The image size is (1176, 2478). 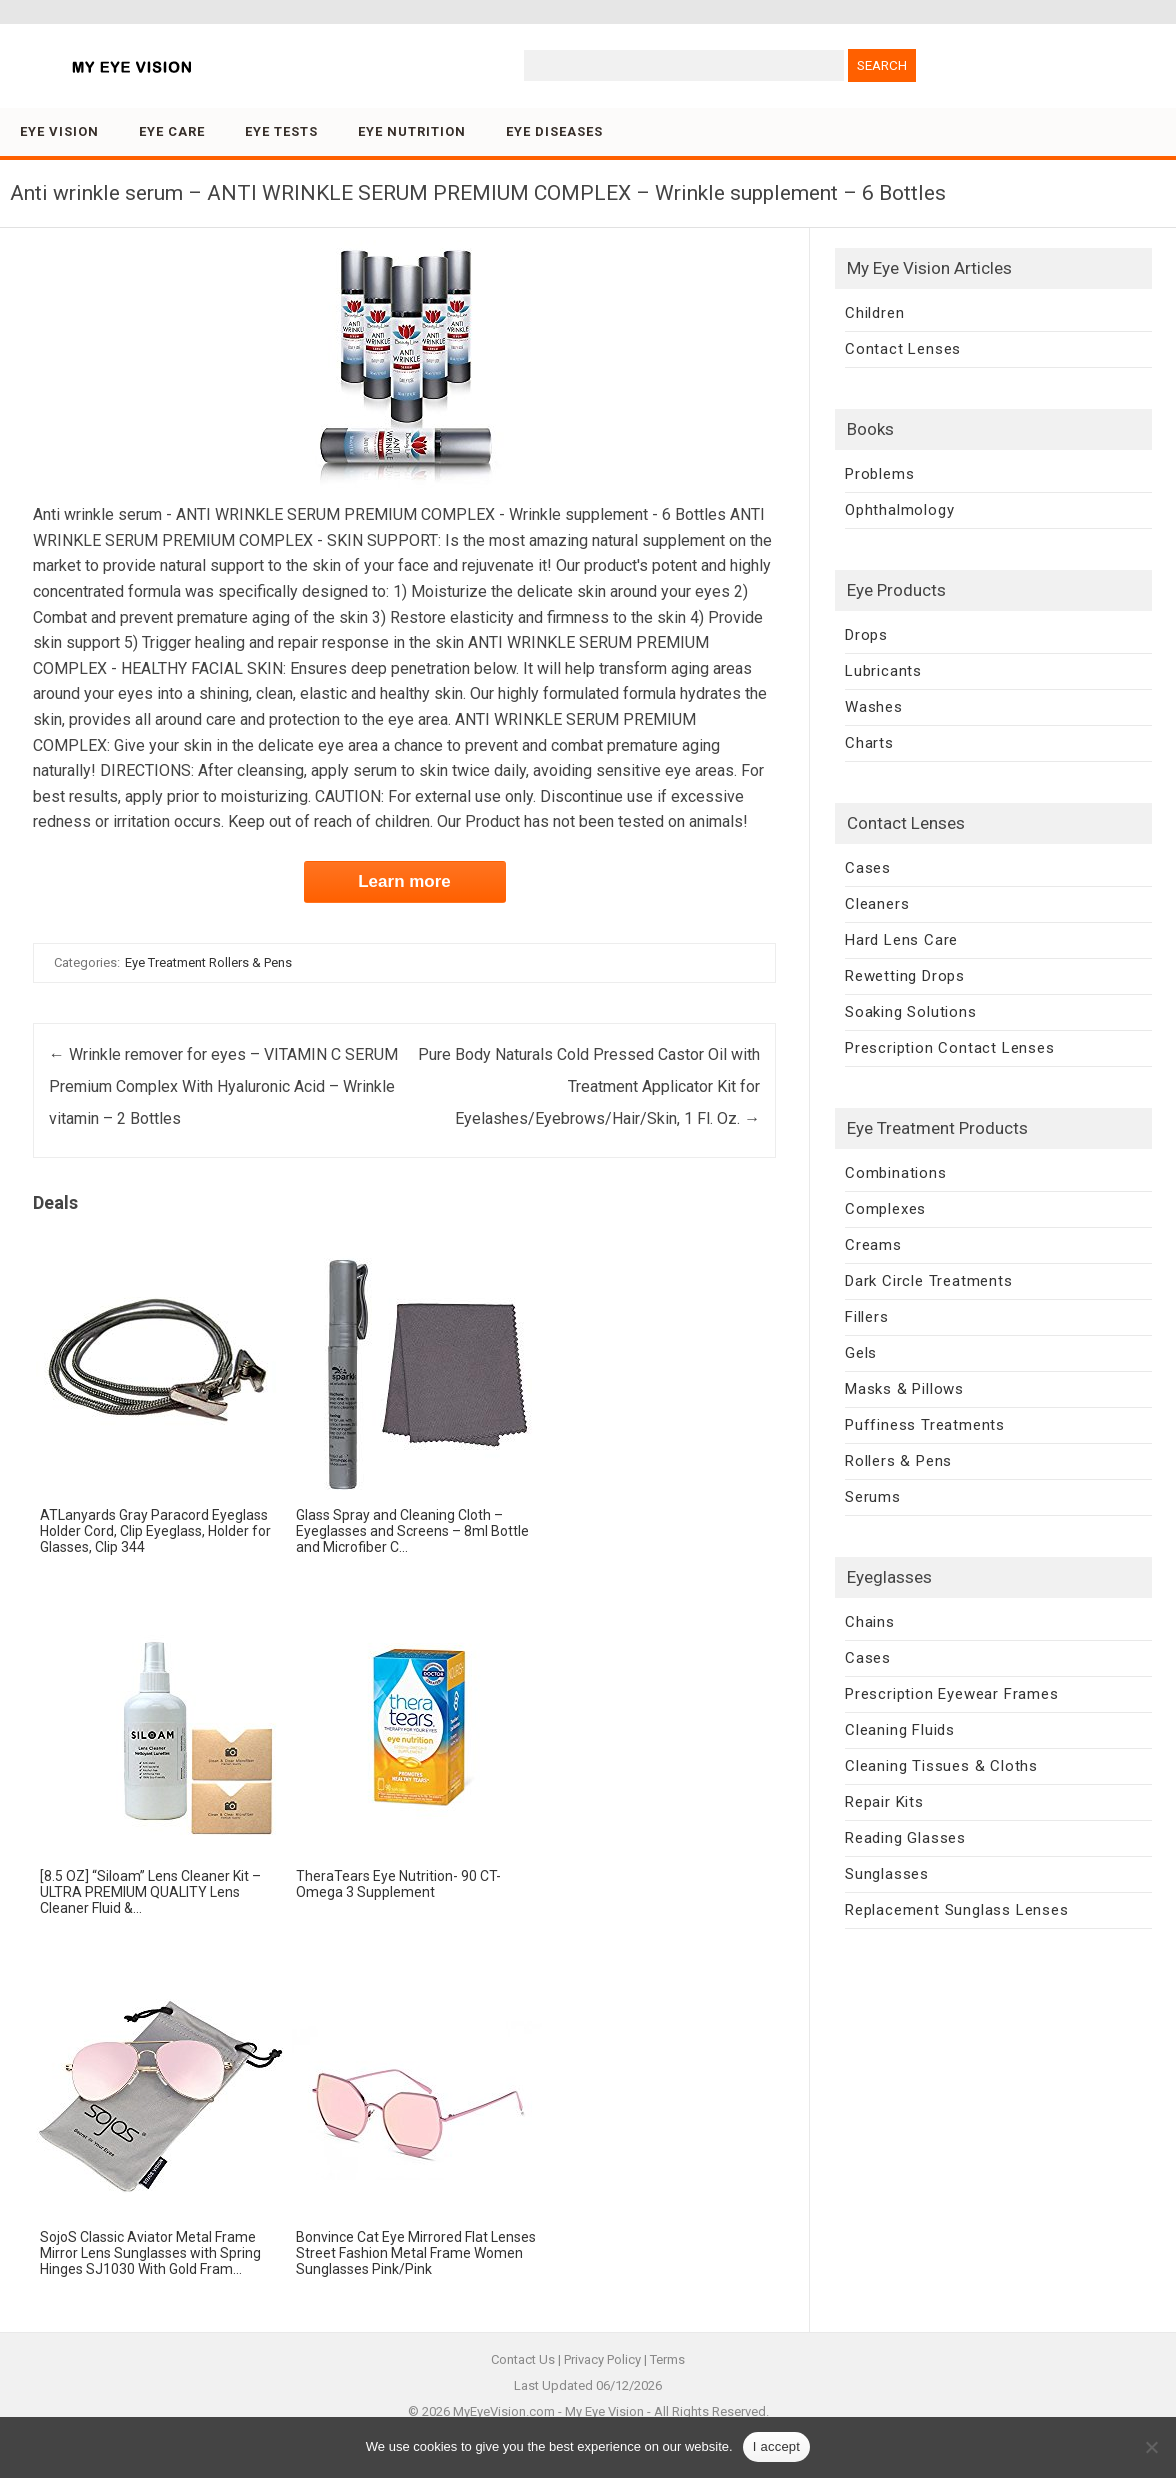 What do you see at coordinates (873, 1245) in the screenshot?
I see `Creams` at bounding box center [873, 1245].